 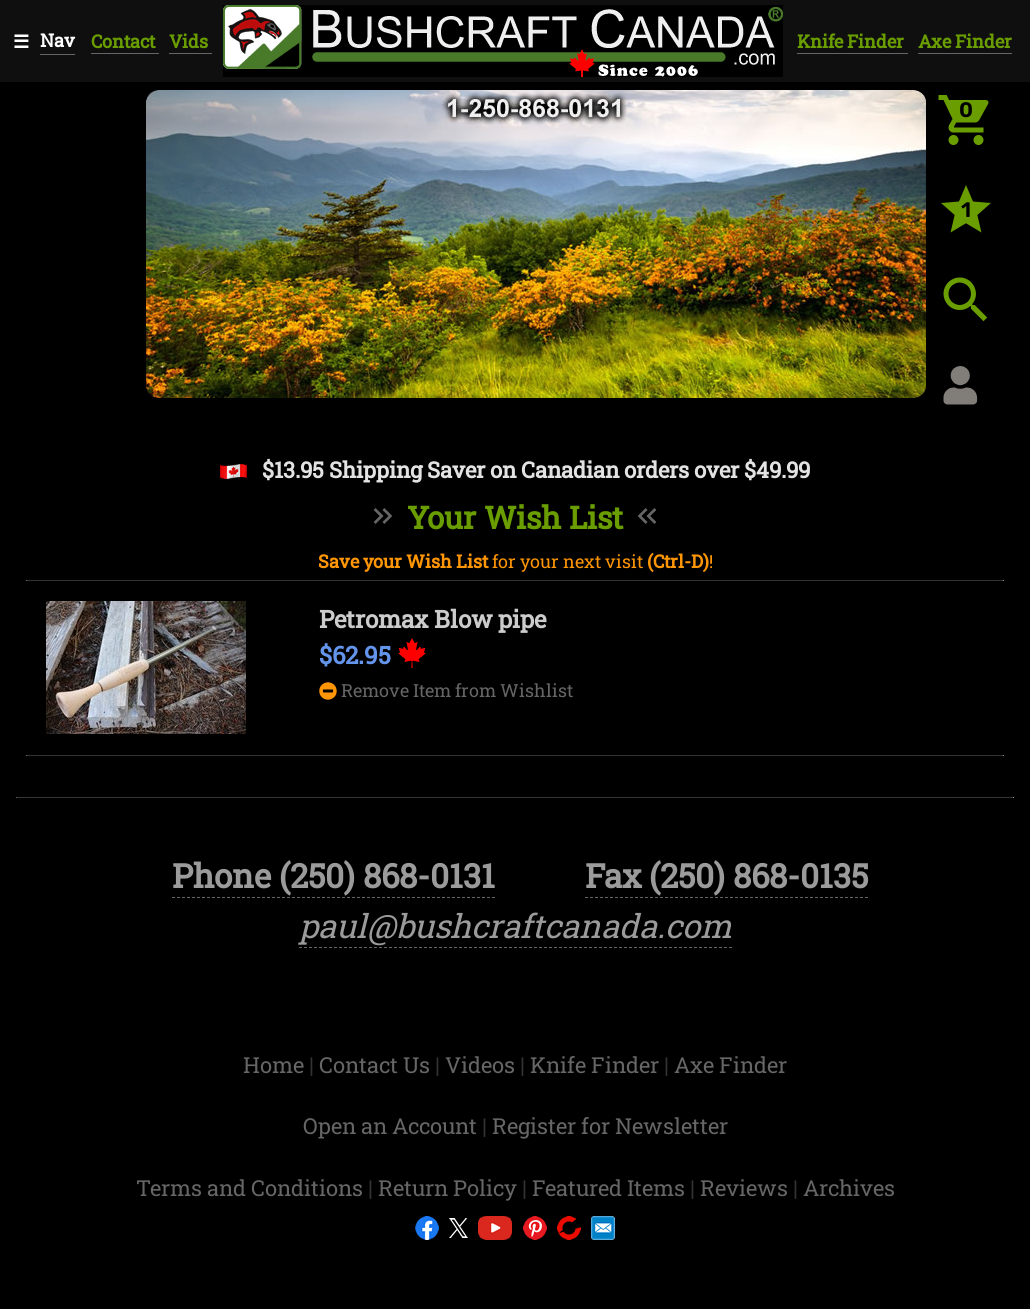 What do you see at coordinates (125, 41) in the screenshot?
I see `Contact` at bounding box center [125, 41].